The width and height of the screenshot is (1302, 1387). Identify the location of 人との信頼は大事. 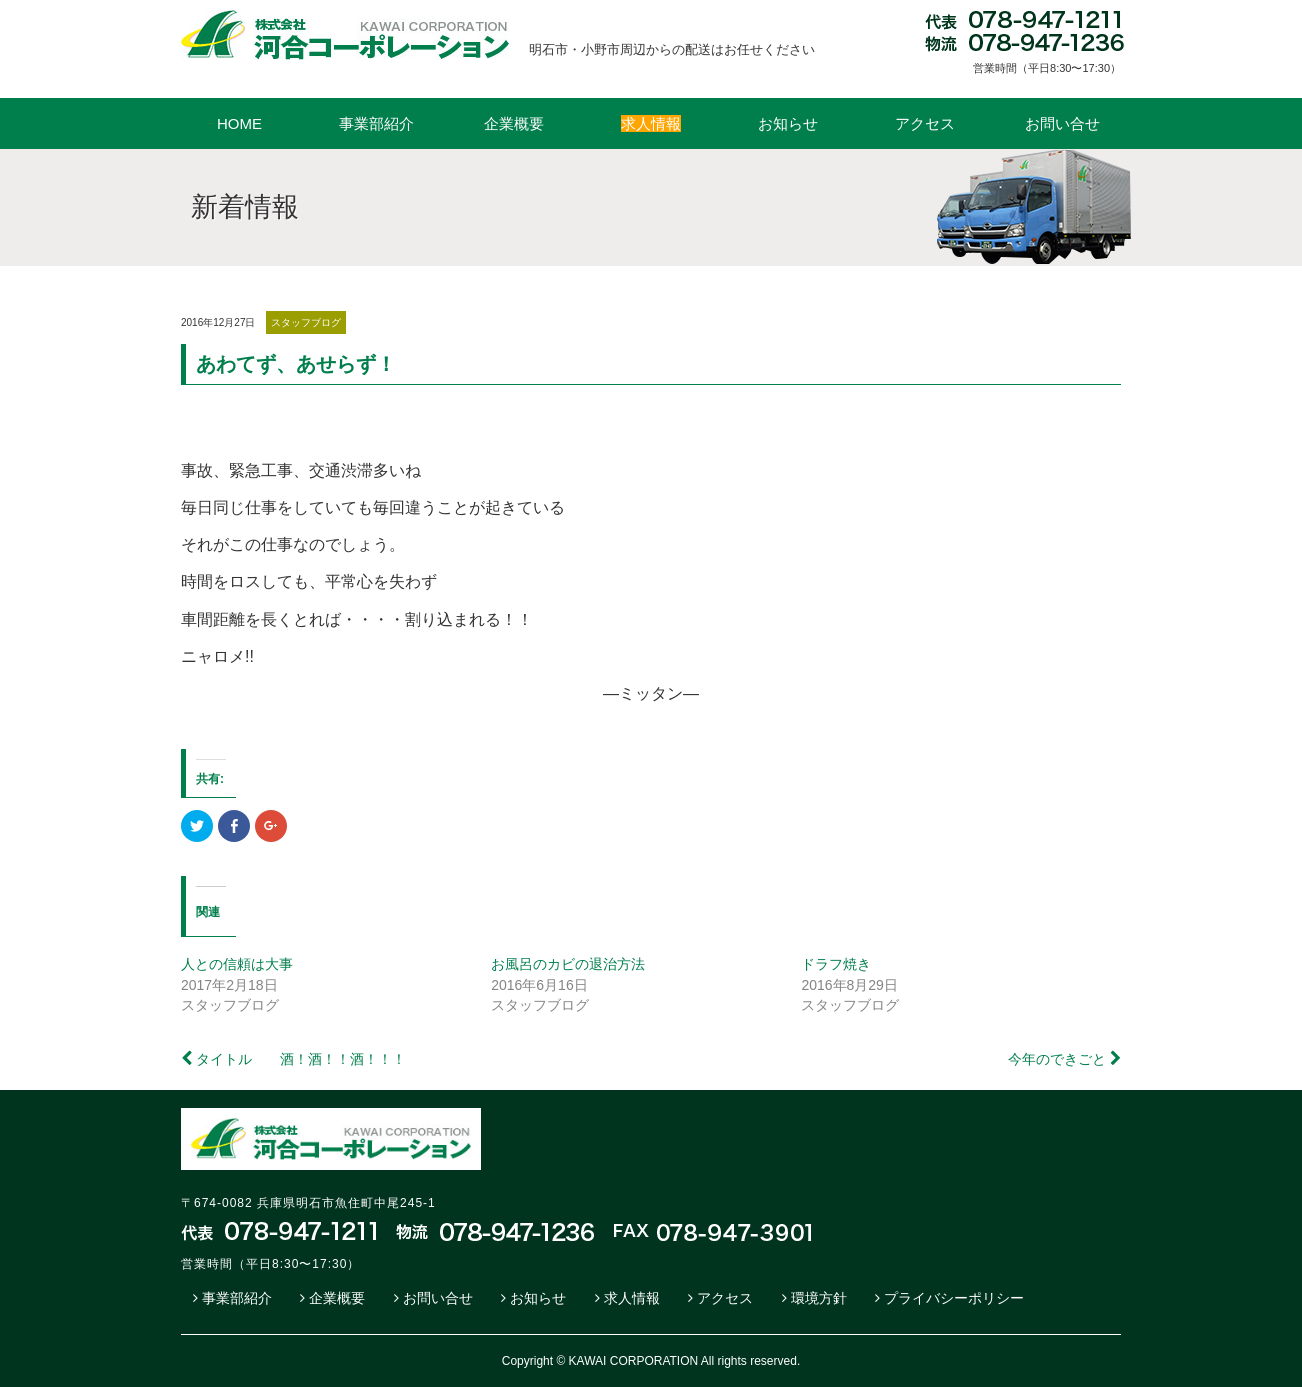
(237, 964).